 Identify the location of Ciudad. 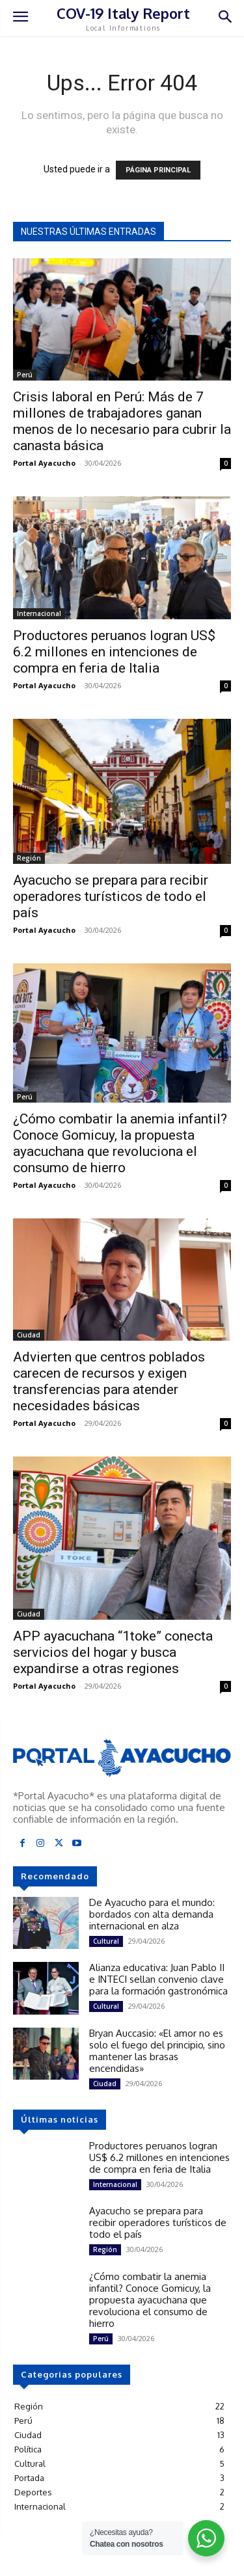
(28, 1334).